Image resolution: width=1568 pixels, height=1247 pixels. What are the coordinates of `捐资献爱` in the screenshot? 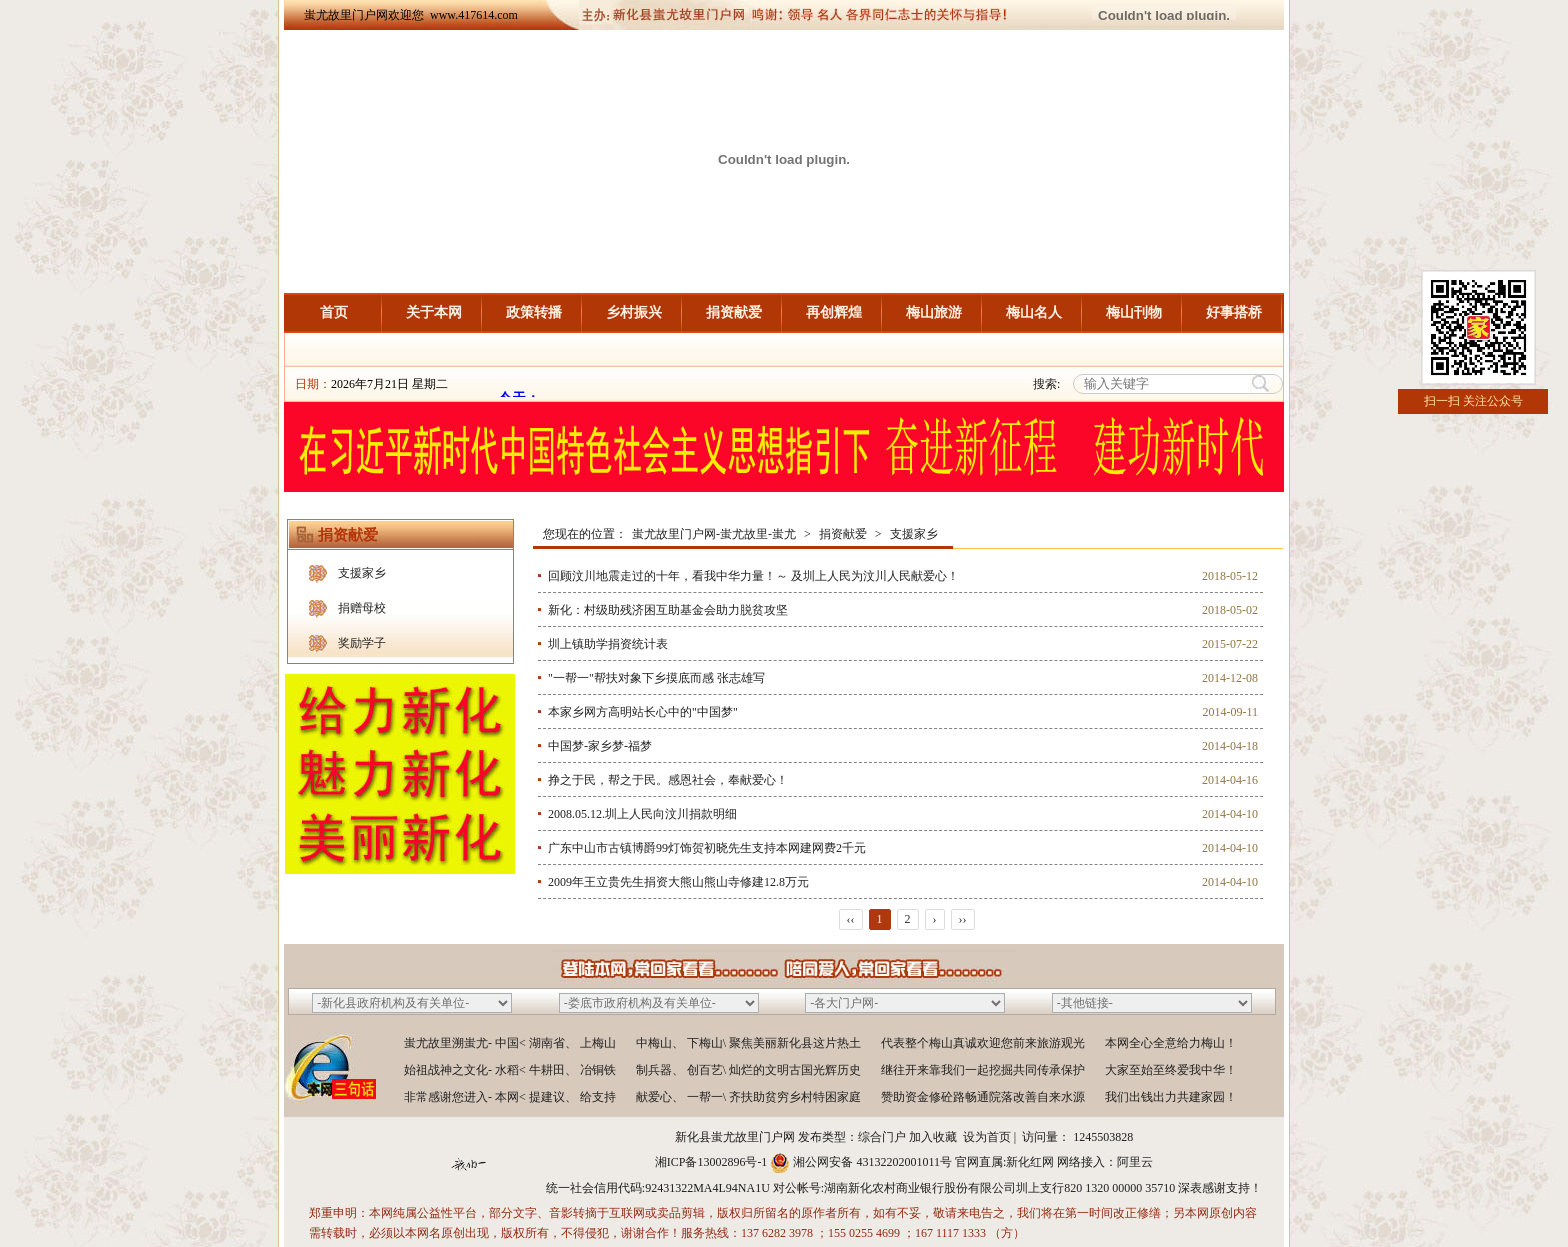 It's located at (734, 312).